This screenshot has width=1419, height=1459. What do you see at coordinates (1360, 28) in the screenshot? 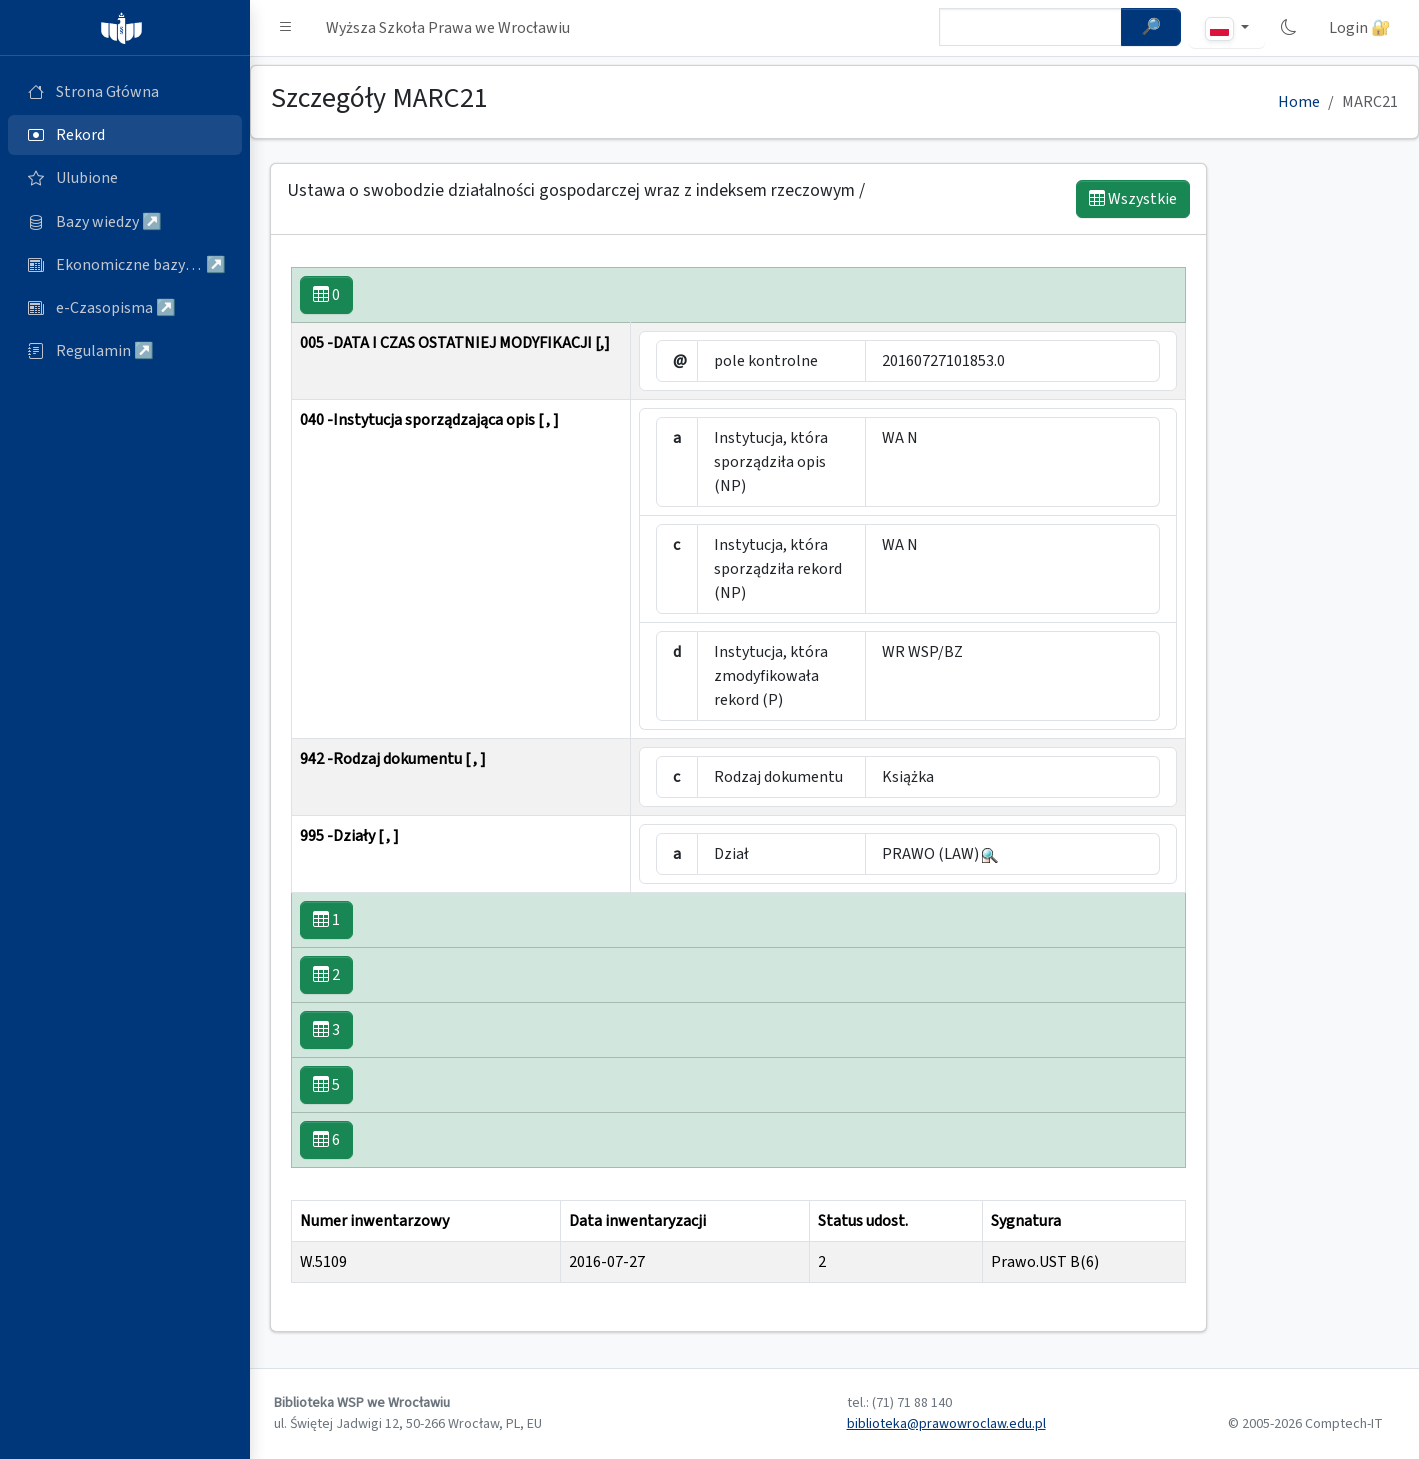
I see `Login 🔐 [button]` at bounding box center [1360, 28].